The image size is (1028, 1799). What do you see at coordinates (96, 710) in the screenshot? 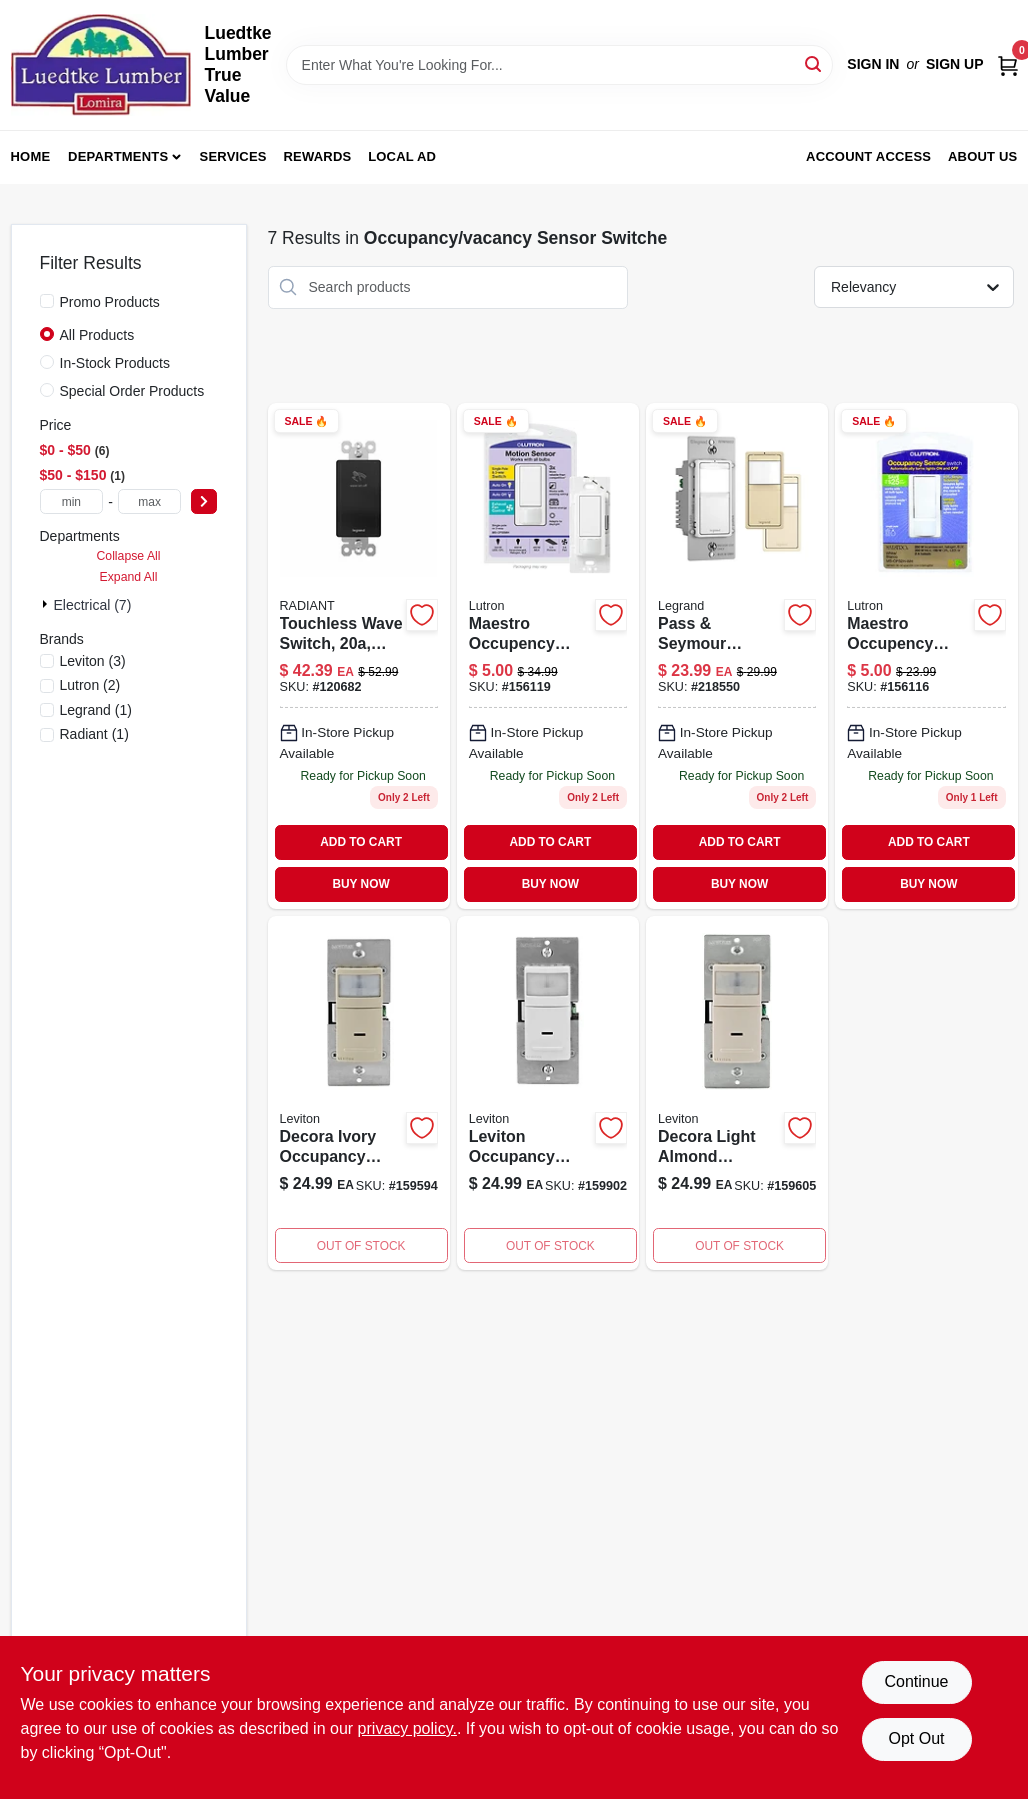
I see `(1)` at bounding box center [96, 710].